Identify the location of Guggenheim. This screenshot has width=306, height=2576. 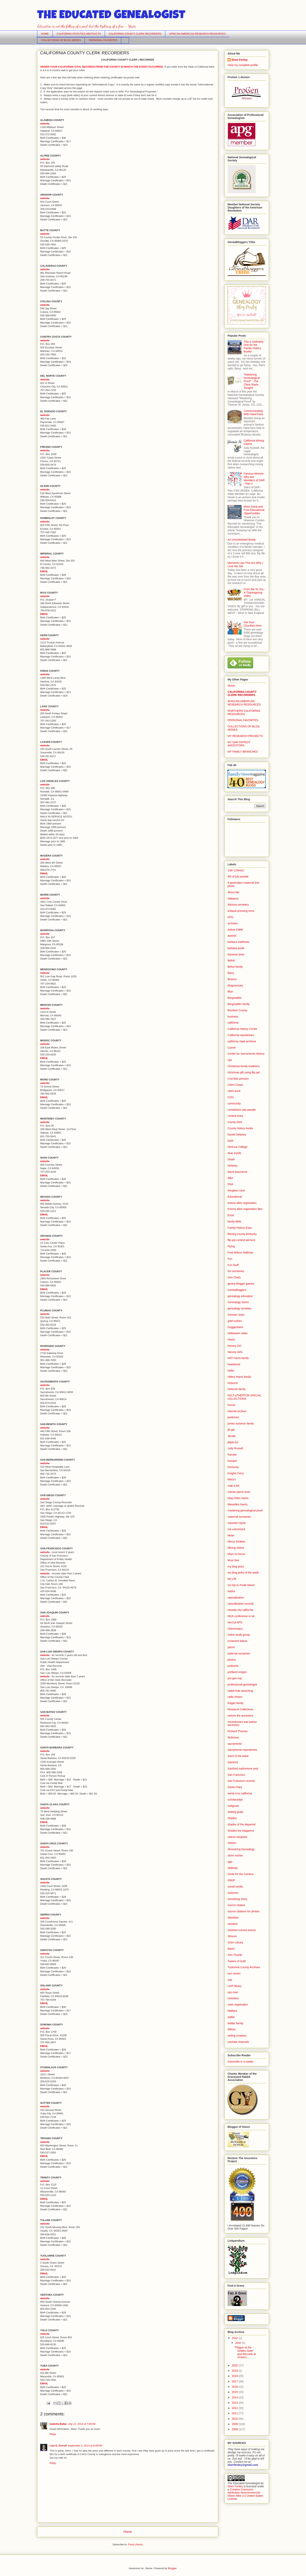
(235, 1327).